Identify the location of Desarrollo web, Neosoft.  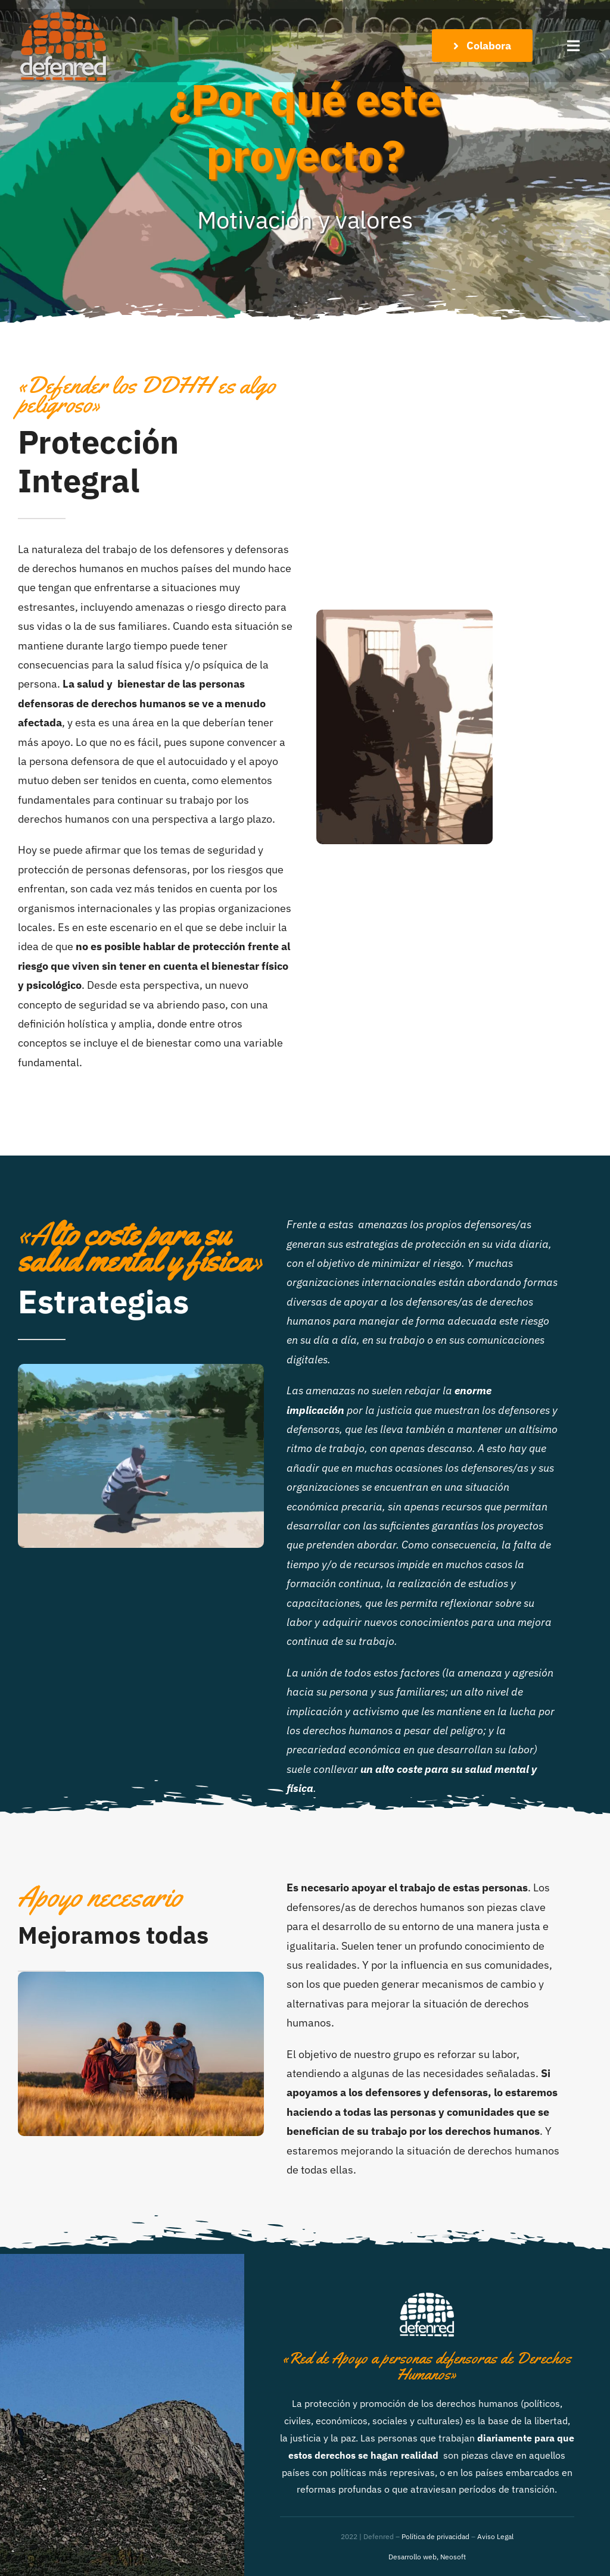
(427, 2556).